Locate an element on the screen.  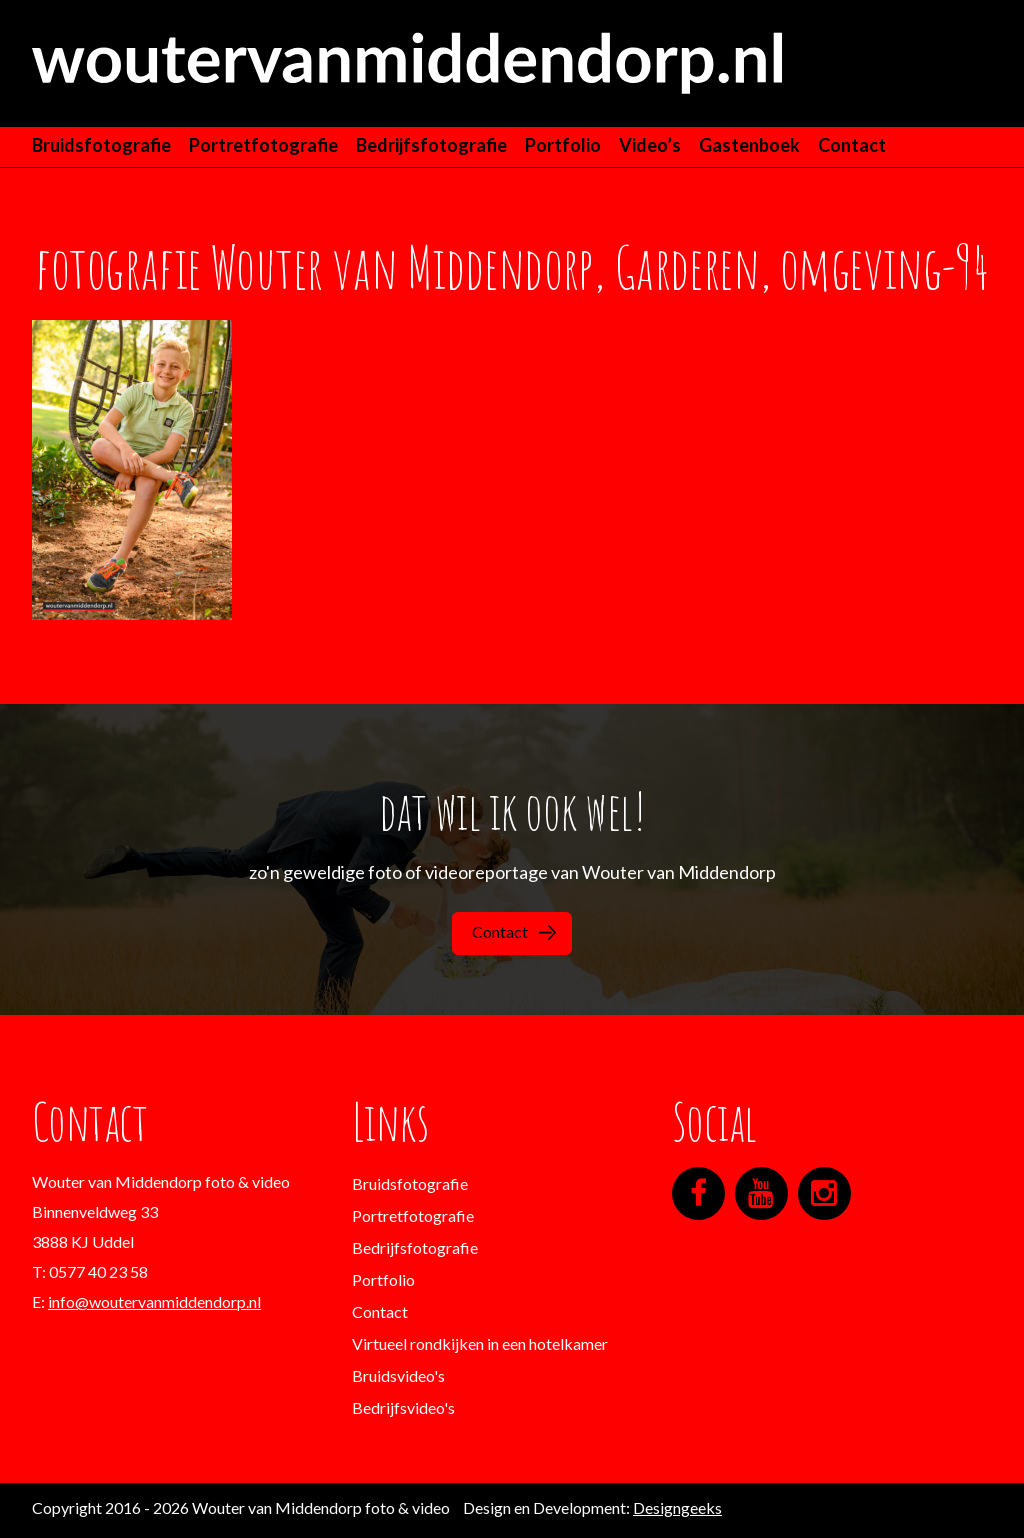
Bedrijfsfotografie is located at coordinates (431, 145).